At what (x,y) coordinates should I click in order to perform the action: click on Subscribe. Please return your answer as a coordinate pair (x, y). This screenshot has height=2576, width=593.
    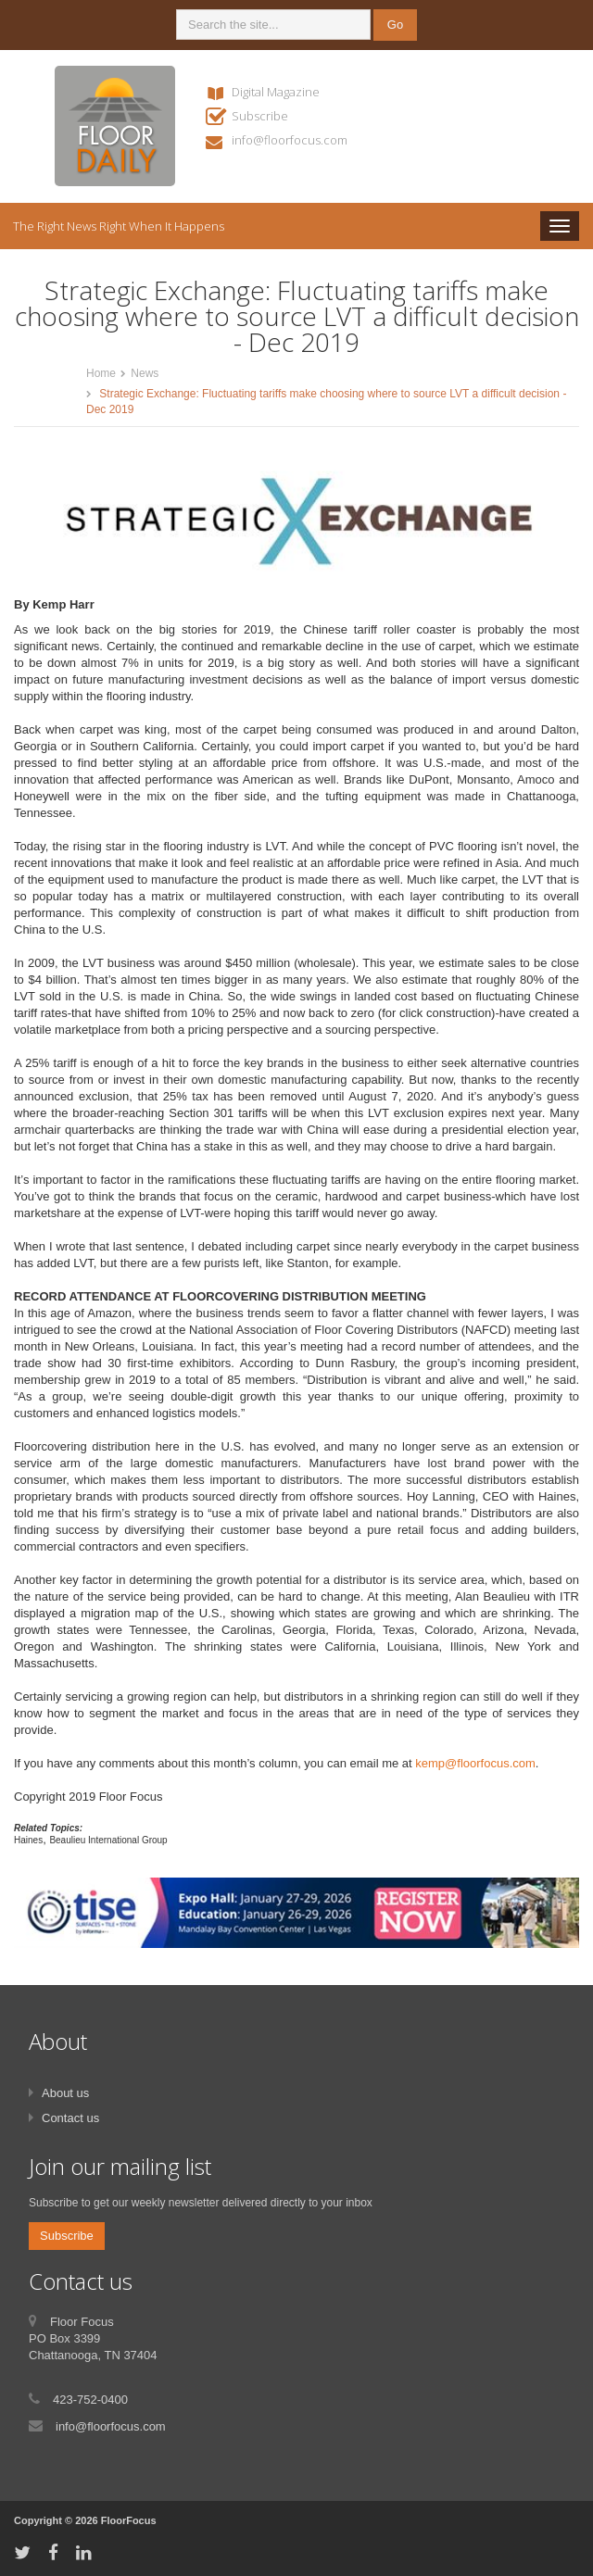
    Looking at the image, I should click on (260, 115).